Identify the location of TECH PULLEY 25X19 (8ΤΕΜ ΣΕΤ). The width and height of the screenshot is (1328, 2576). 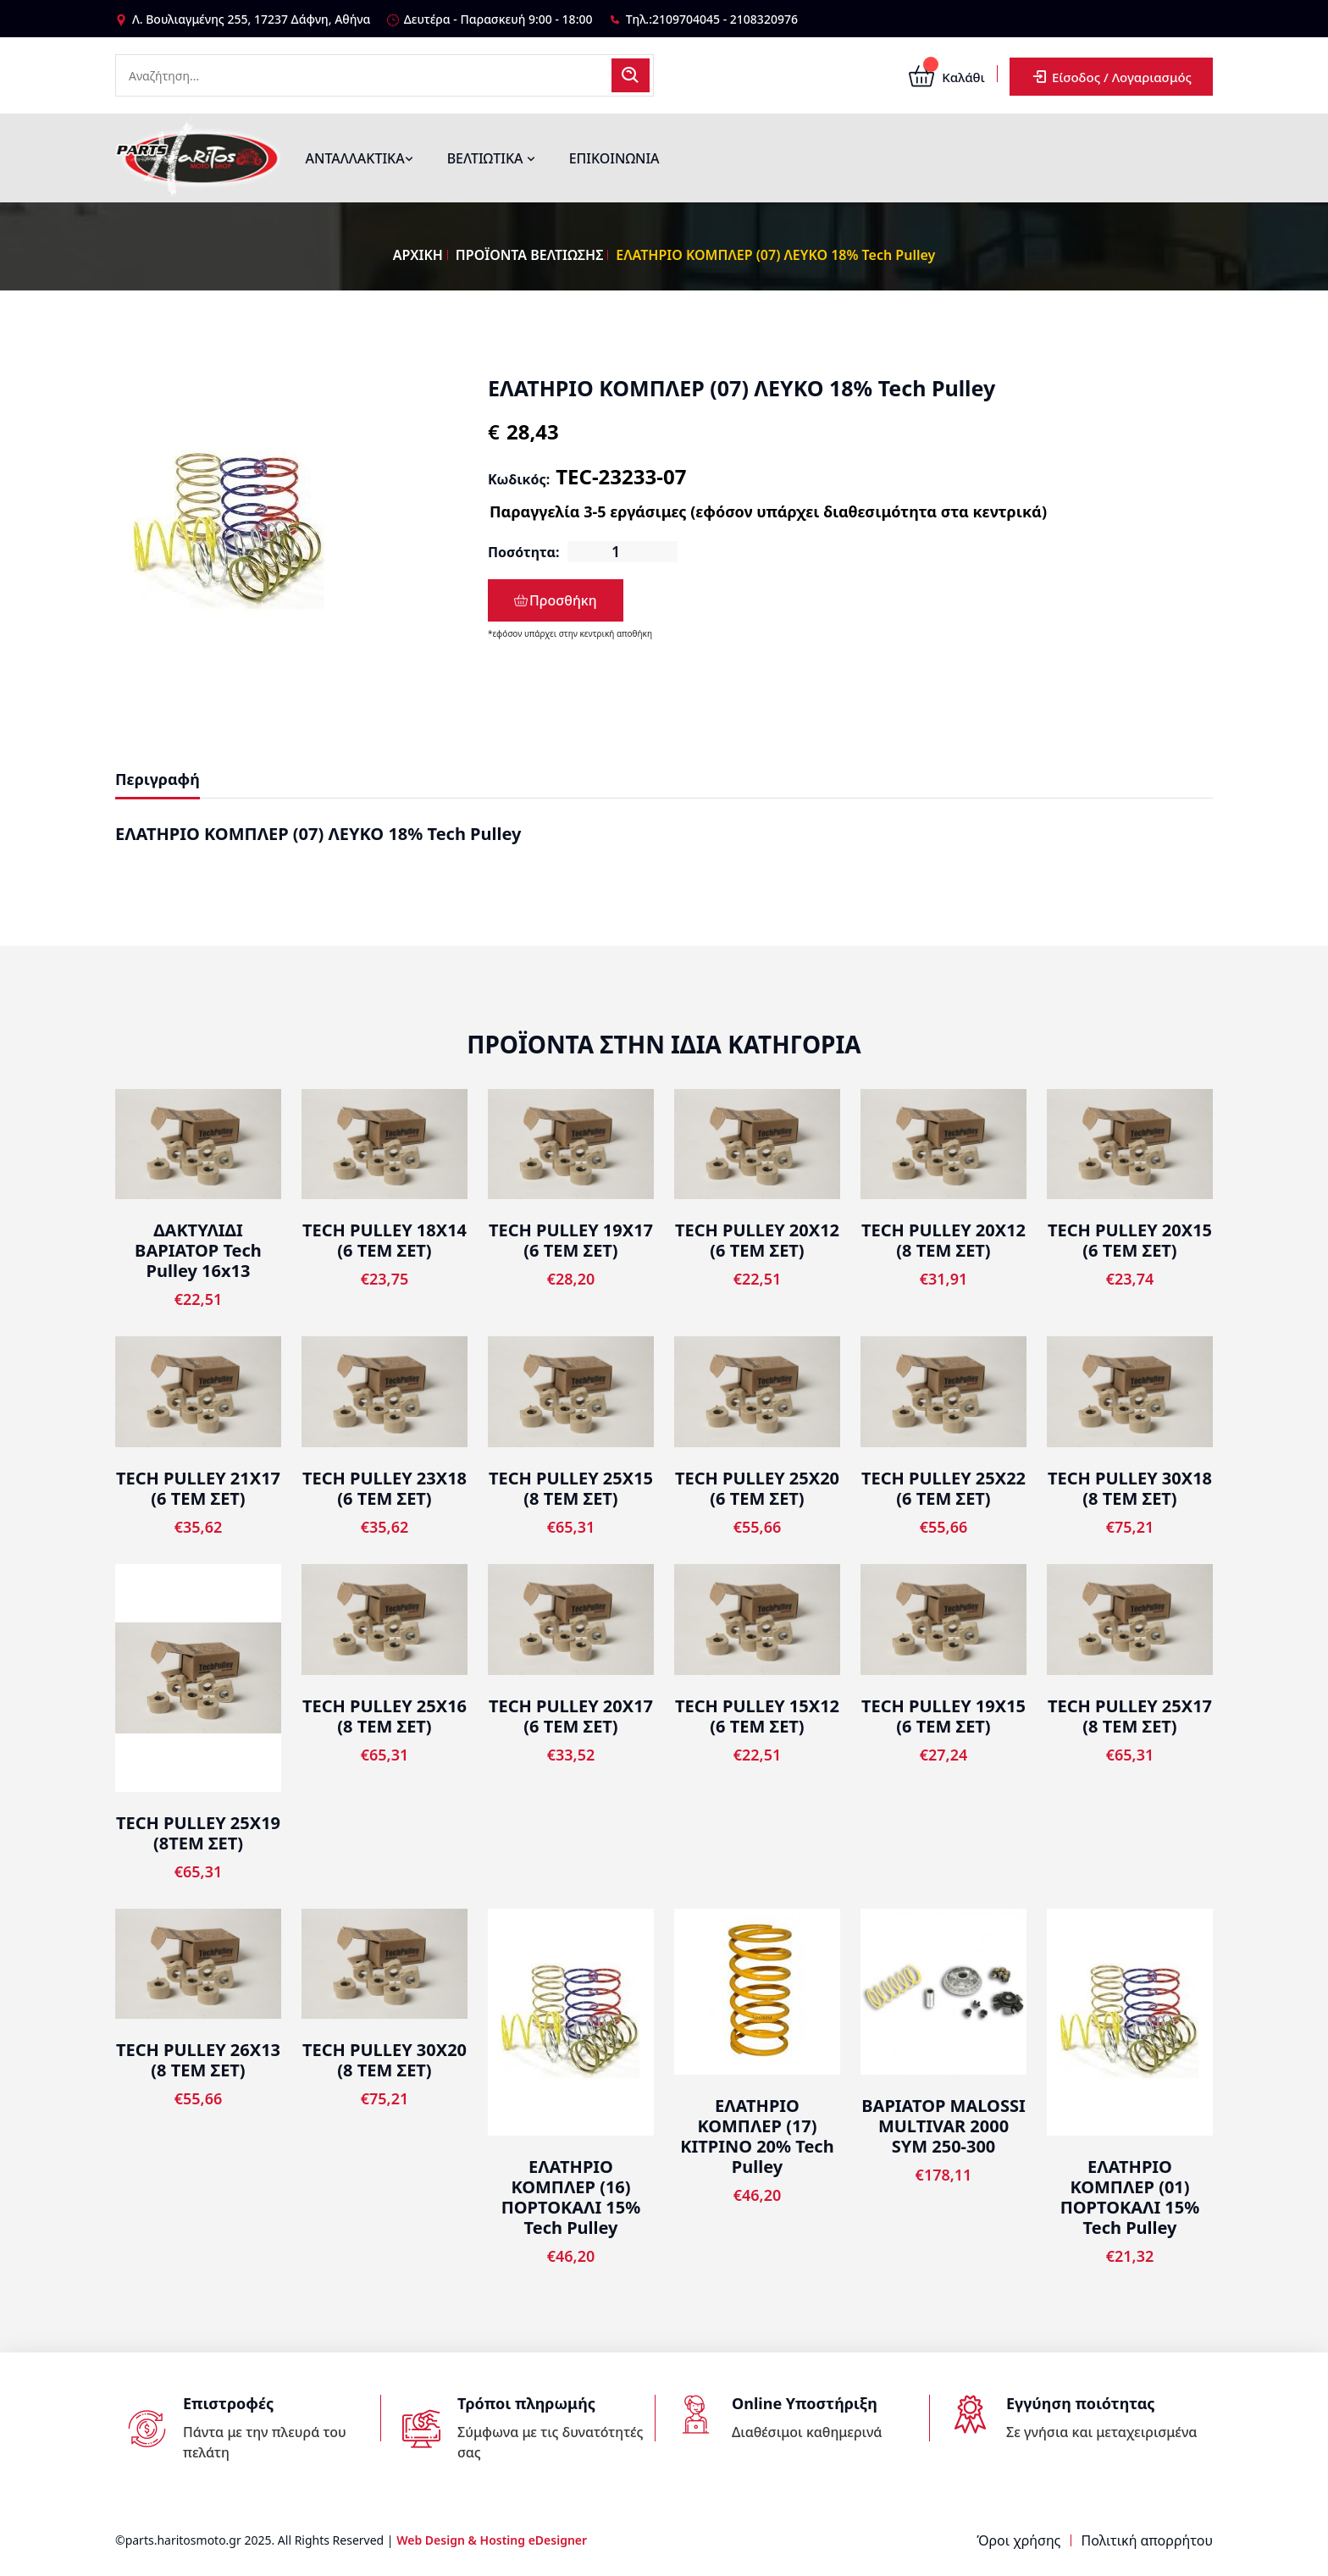
(198, 1833).